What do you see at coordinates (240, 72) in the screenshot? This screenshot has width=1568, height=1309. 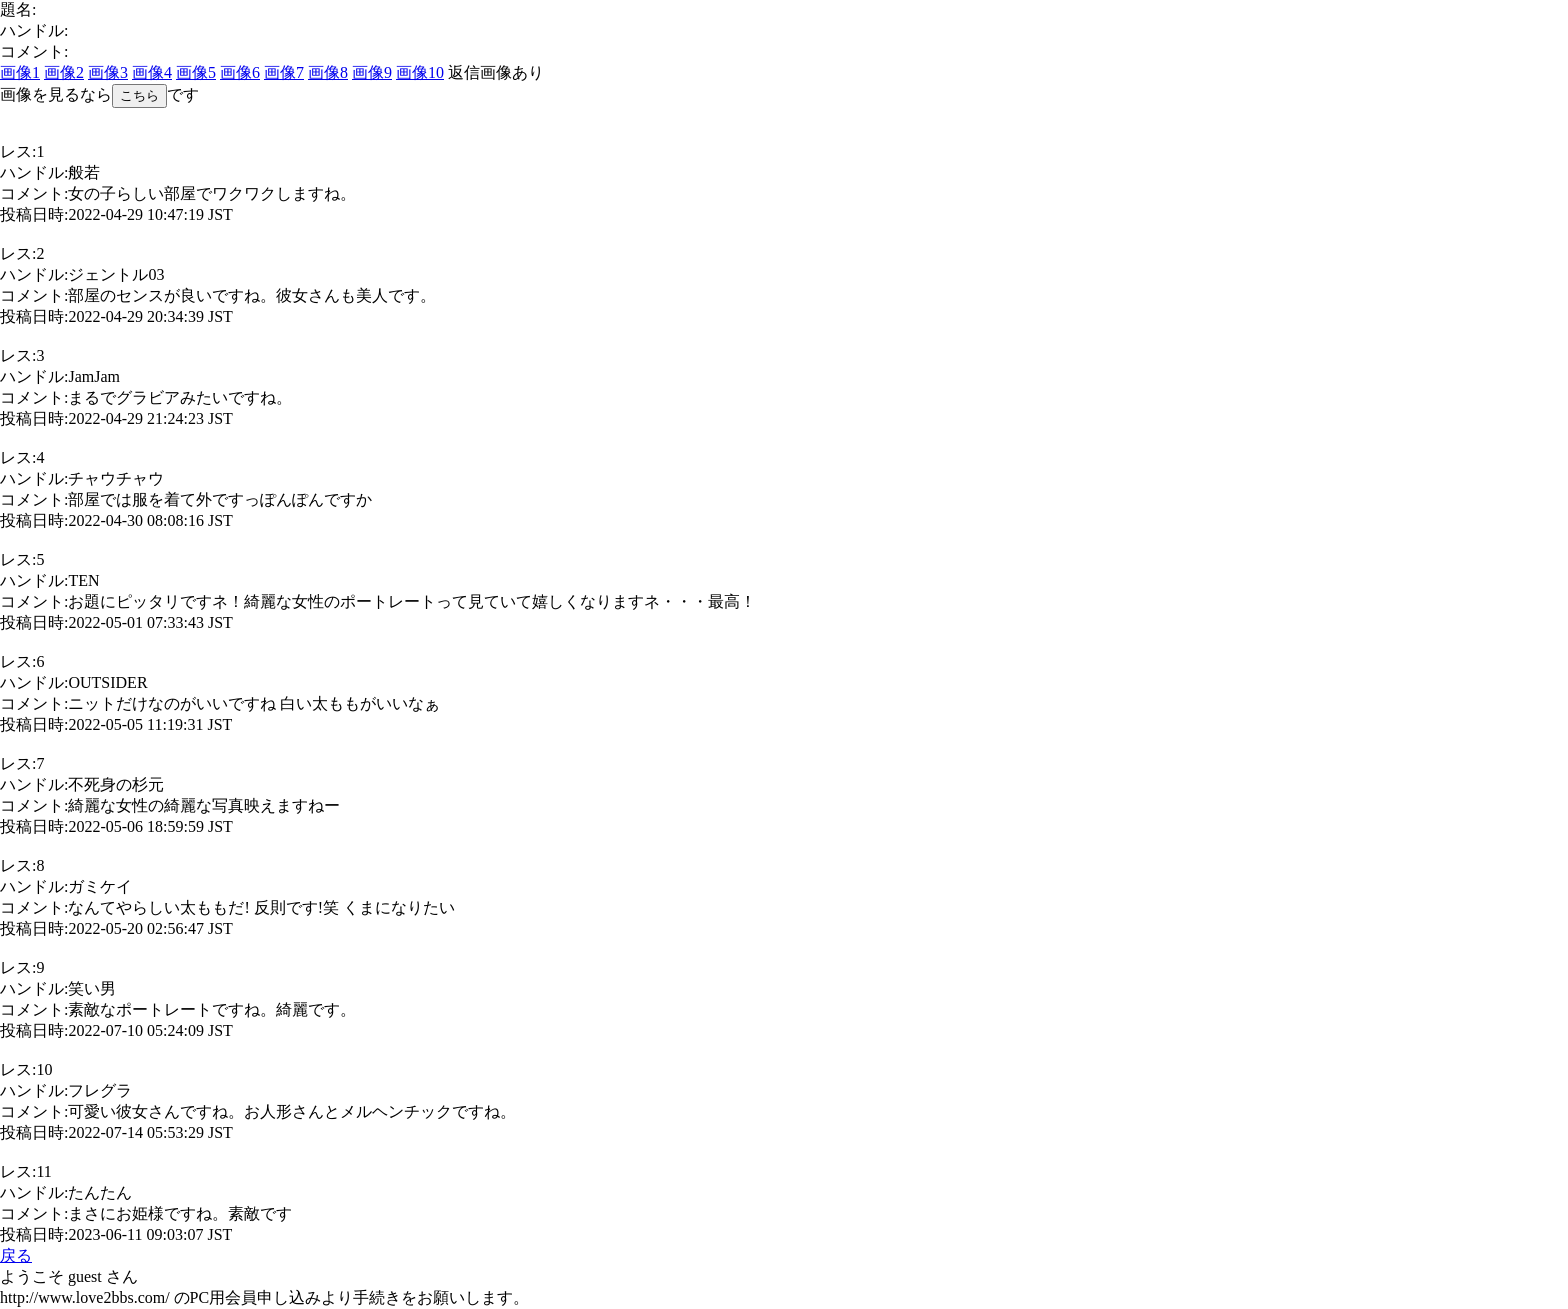 I see `画像6` at bounding box center [240, 72].